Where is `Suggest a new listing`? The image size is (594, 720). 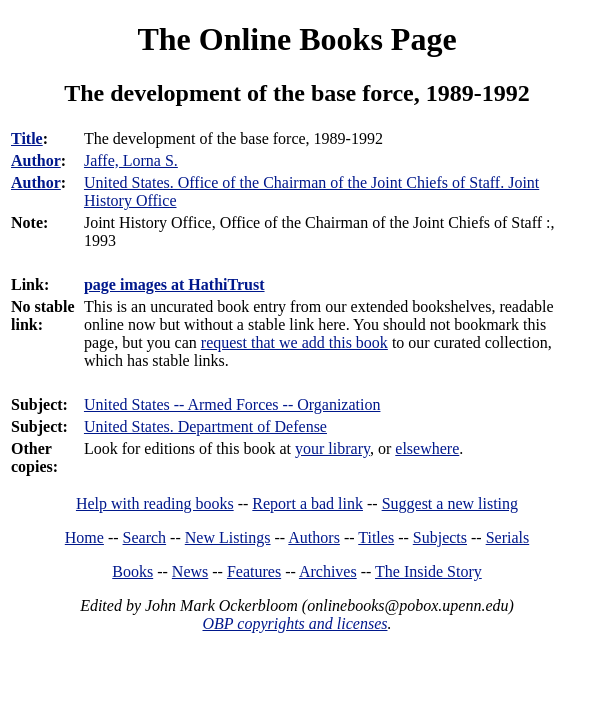
Suggest a new listing is located at coordinates (450, 503).